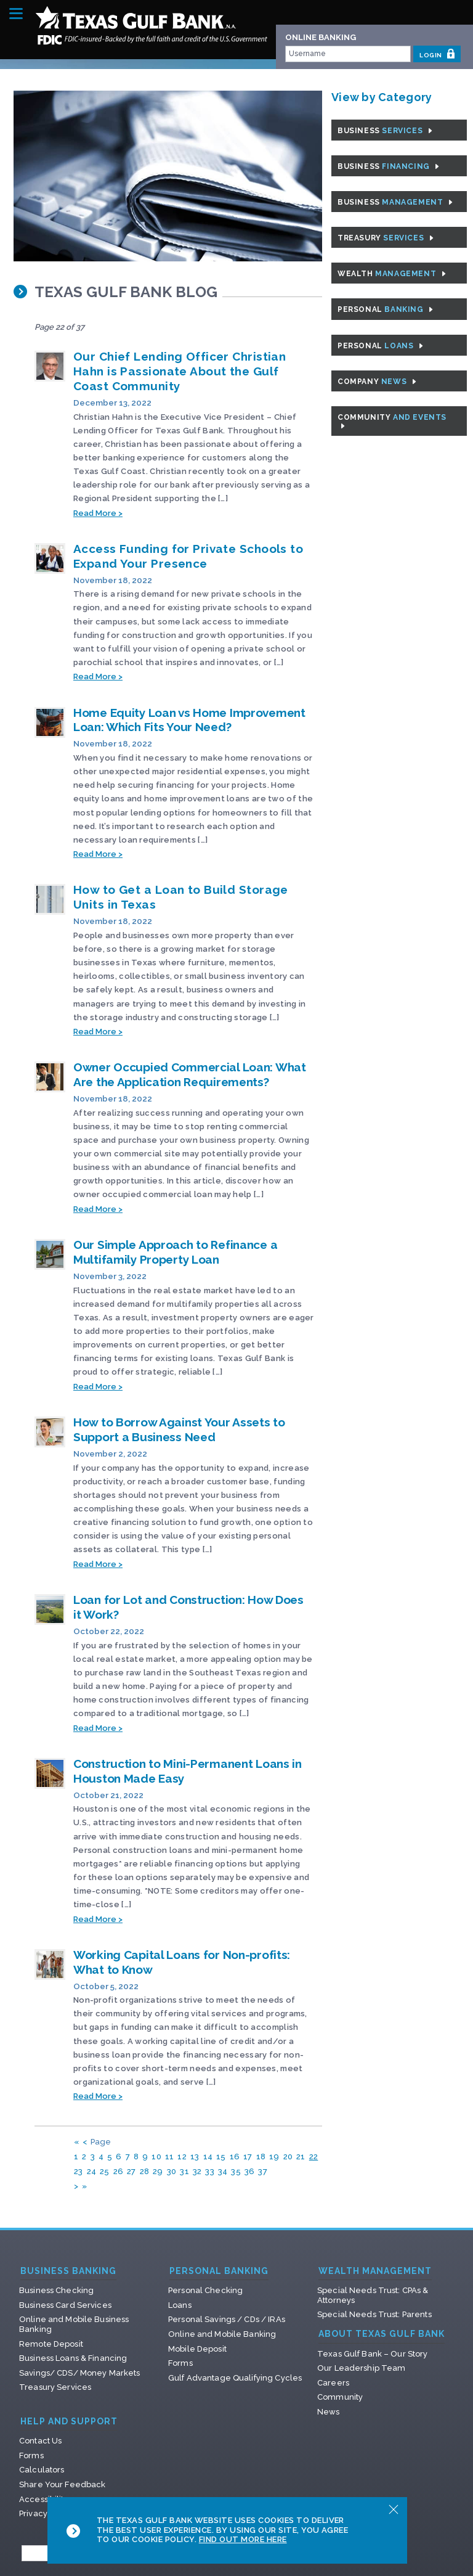 This screenshot has width=473, height=2576. What do you see at coordinates (385, 130) in the screenshot?
I see `Business` at bounding box center [385, 130].